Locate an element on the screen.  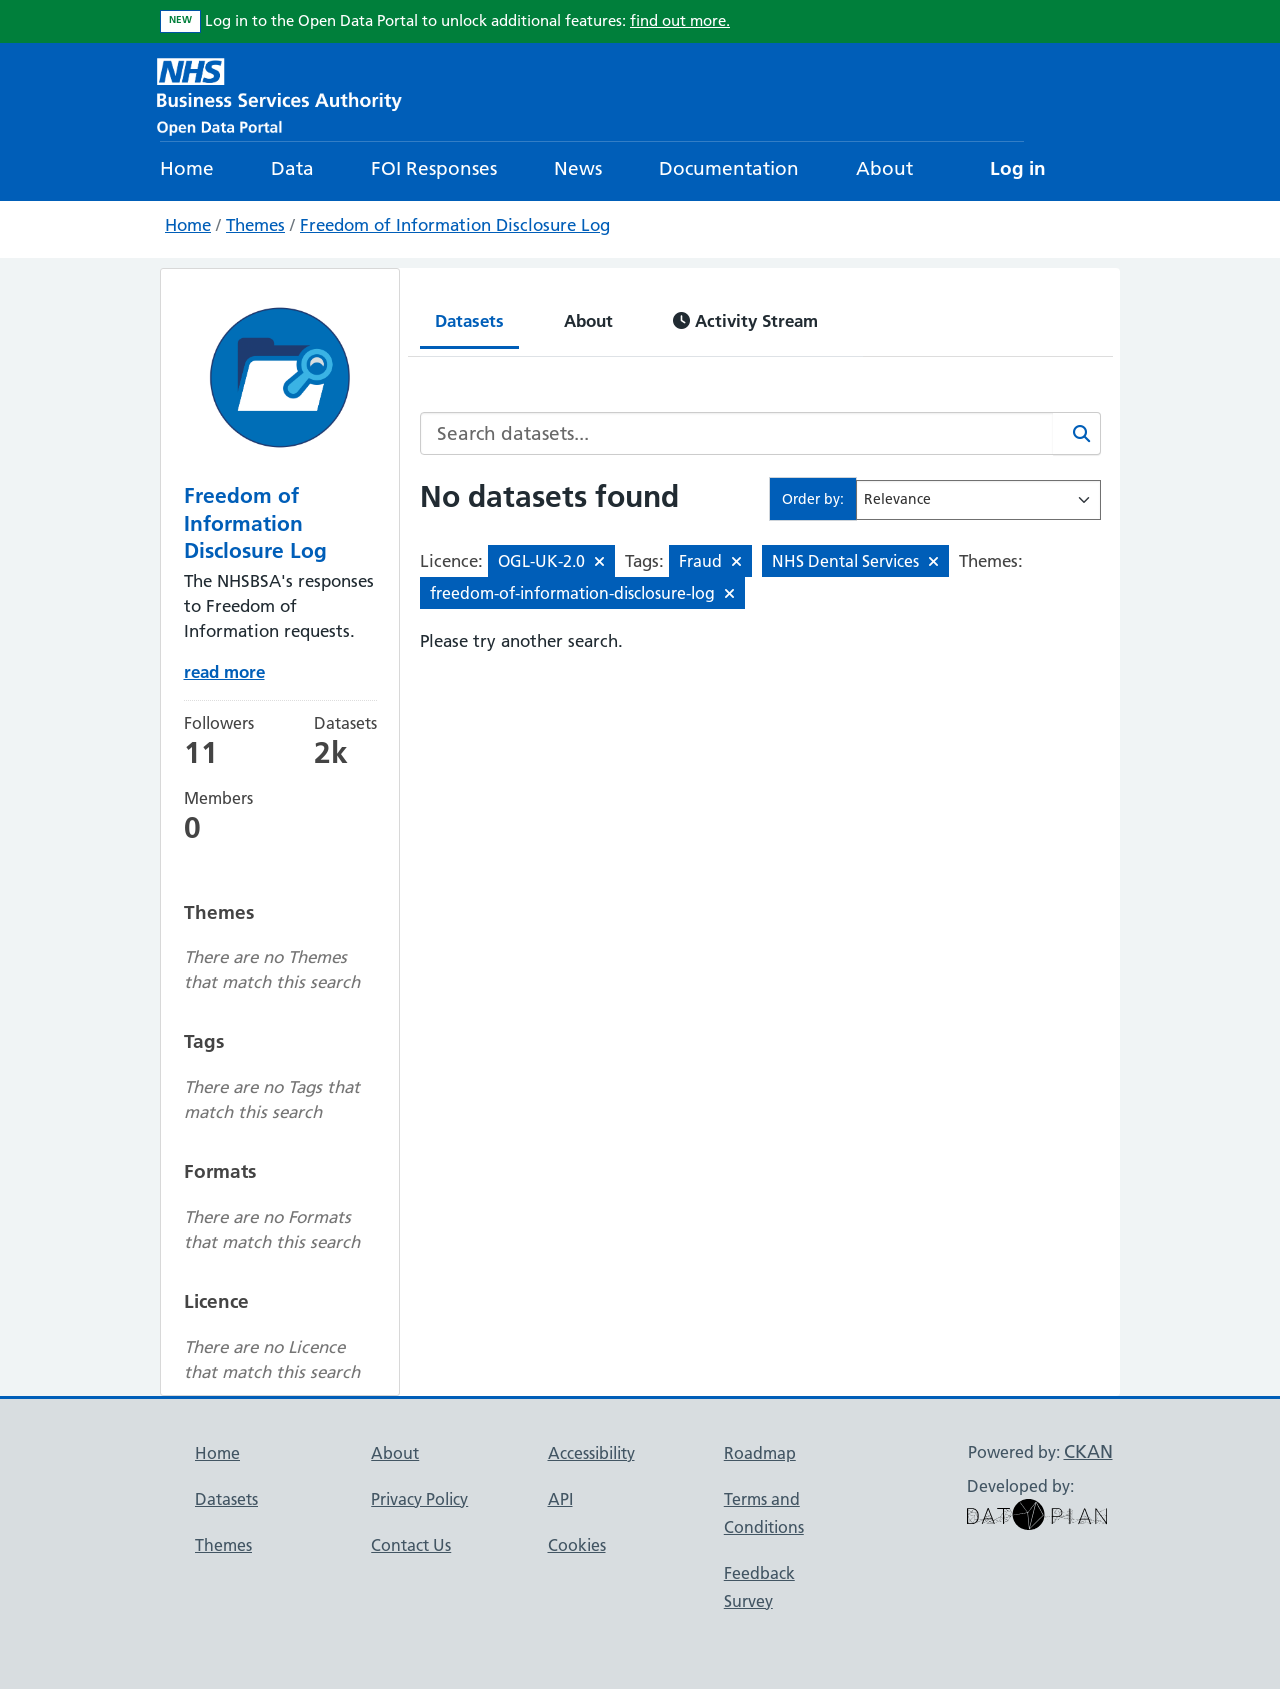
[NHS Open Data Portal Homepage] is located at coordinates (279, 94).